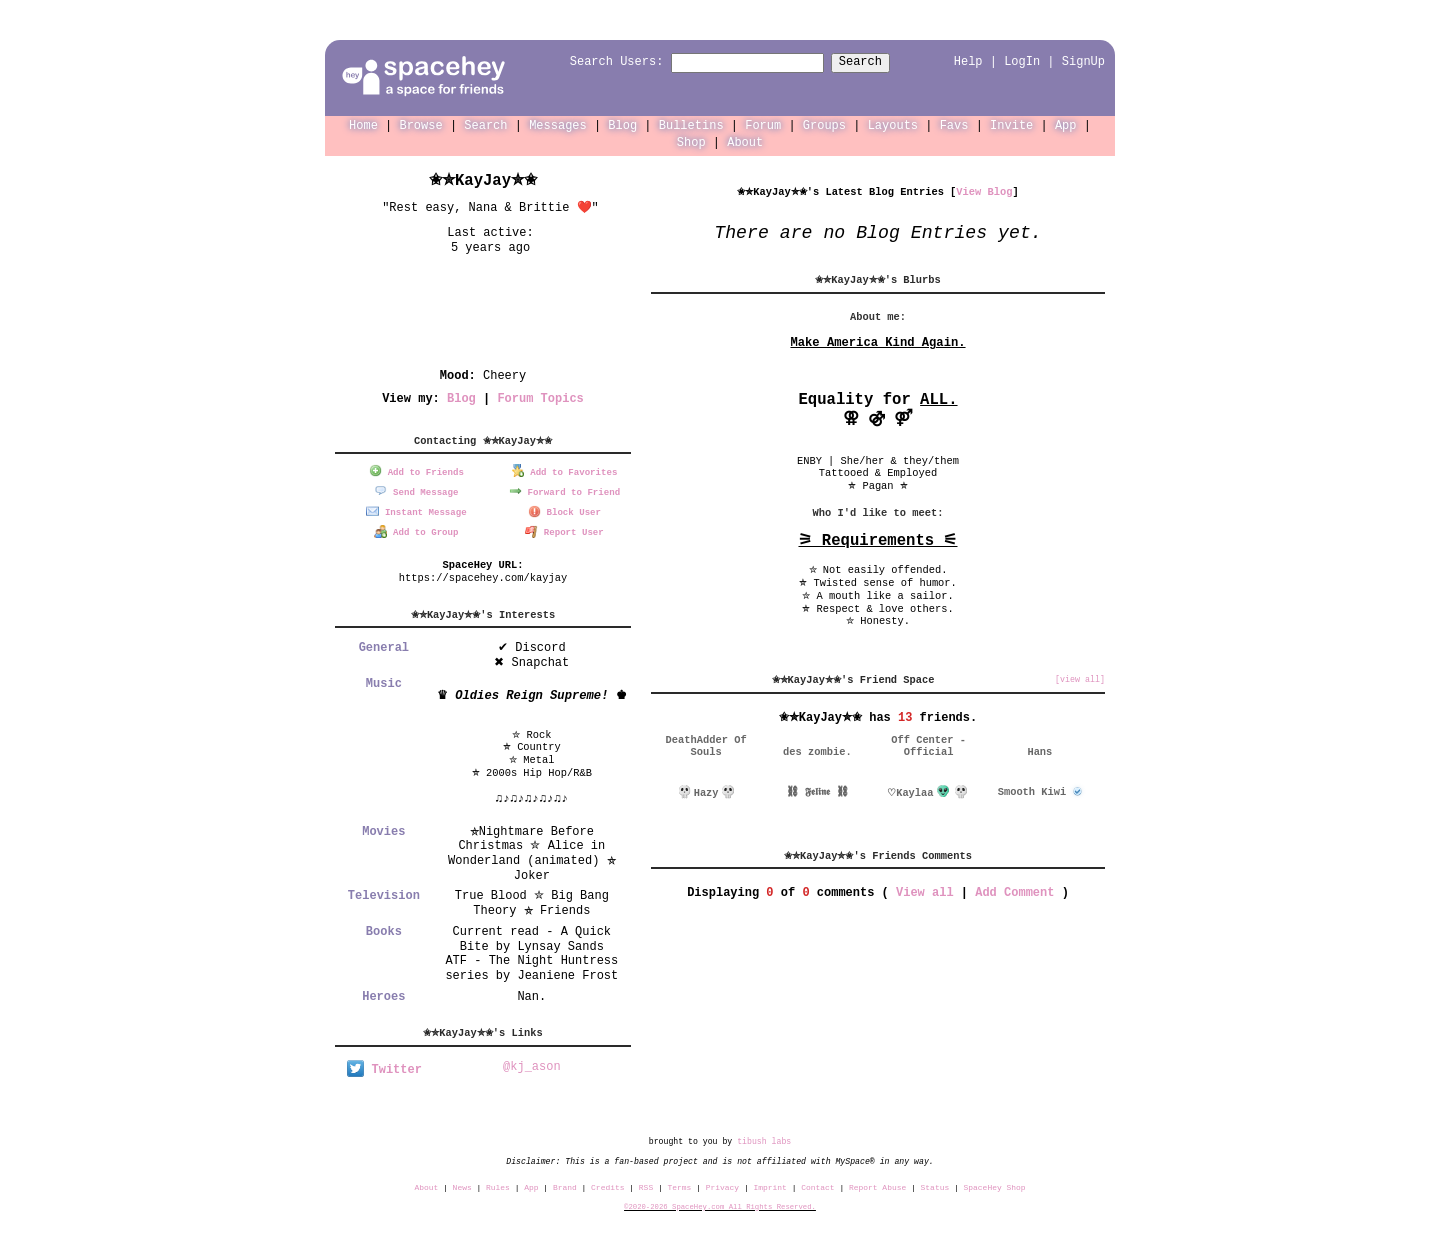  I want to click on Send Message, so click(416, 489).